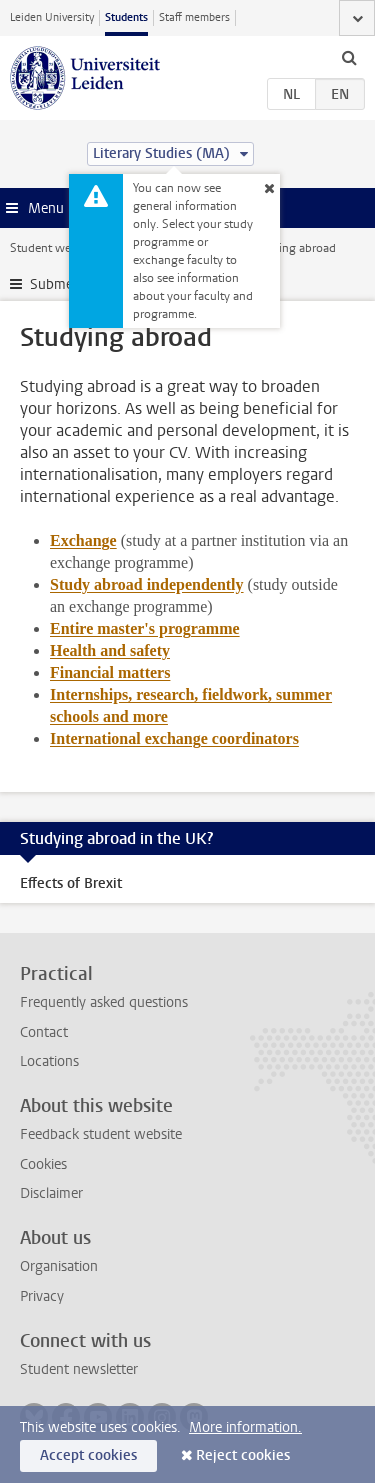  I want to click on [toggle searchbar], so click(349, 57).